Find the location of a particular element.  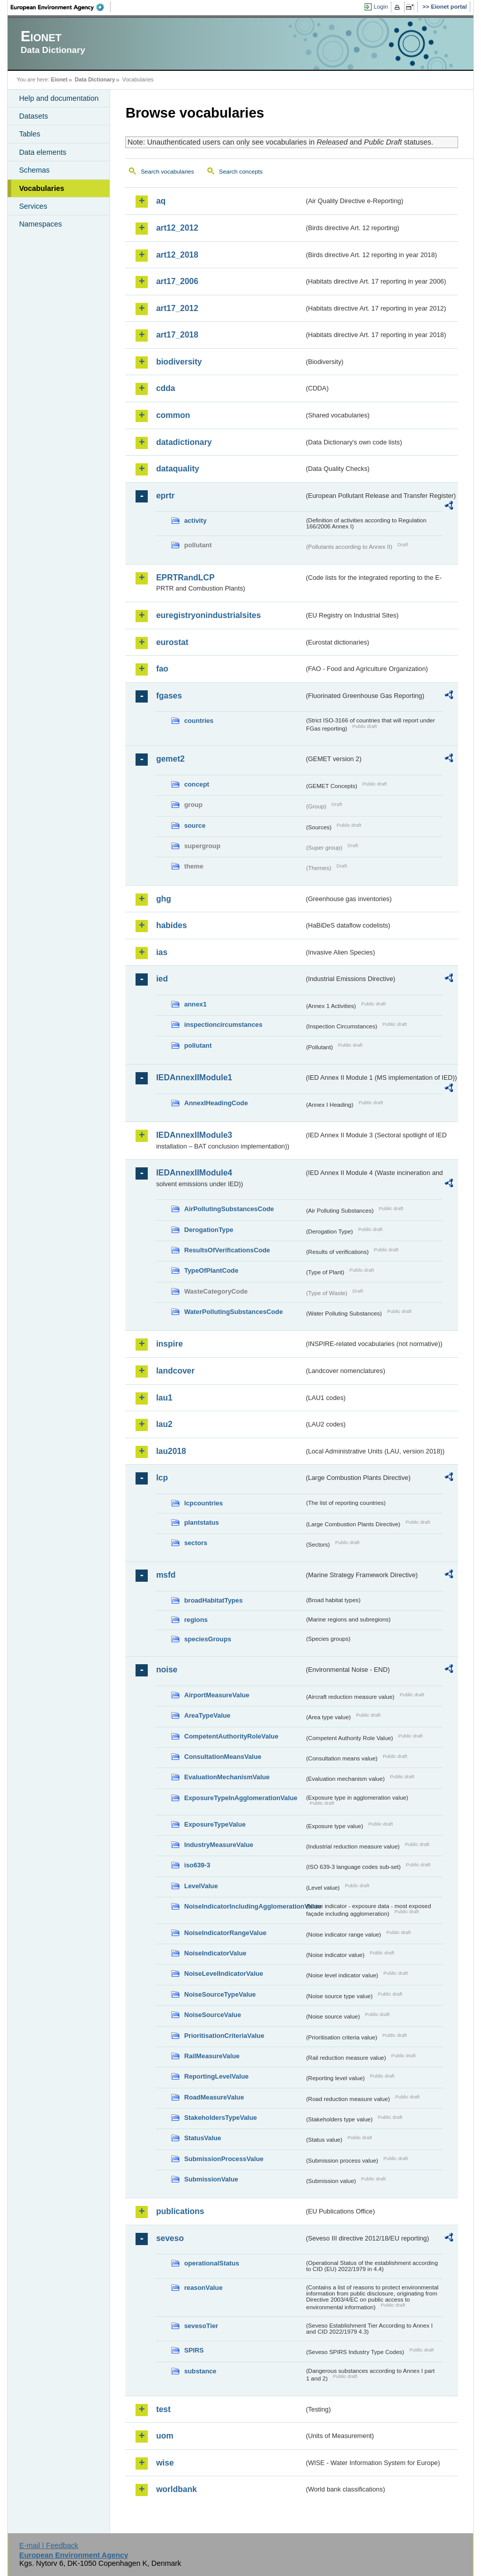

Namespaces is located at coordinates (40, 224).